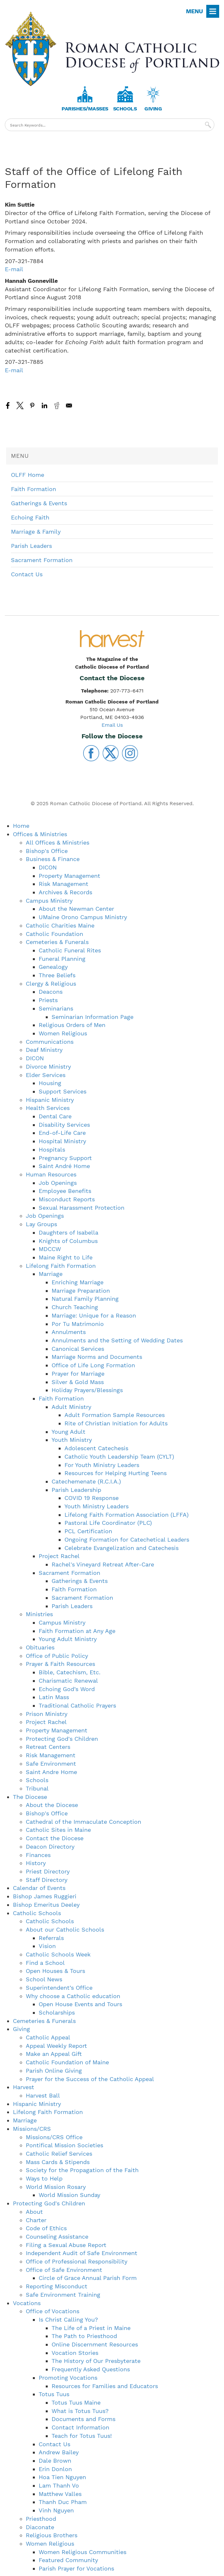 This screenshot has height=2576, width=224. Describe the element at coordinates (80, 2410) in the screenshot. I see `What is Totus Tuus?` at that location.